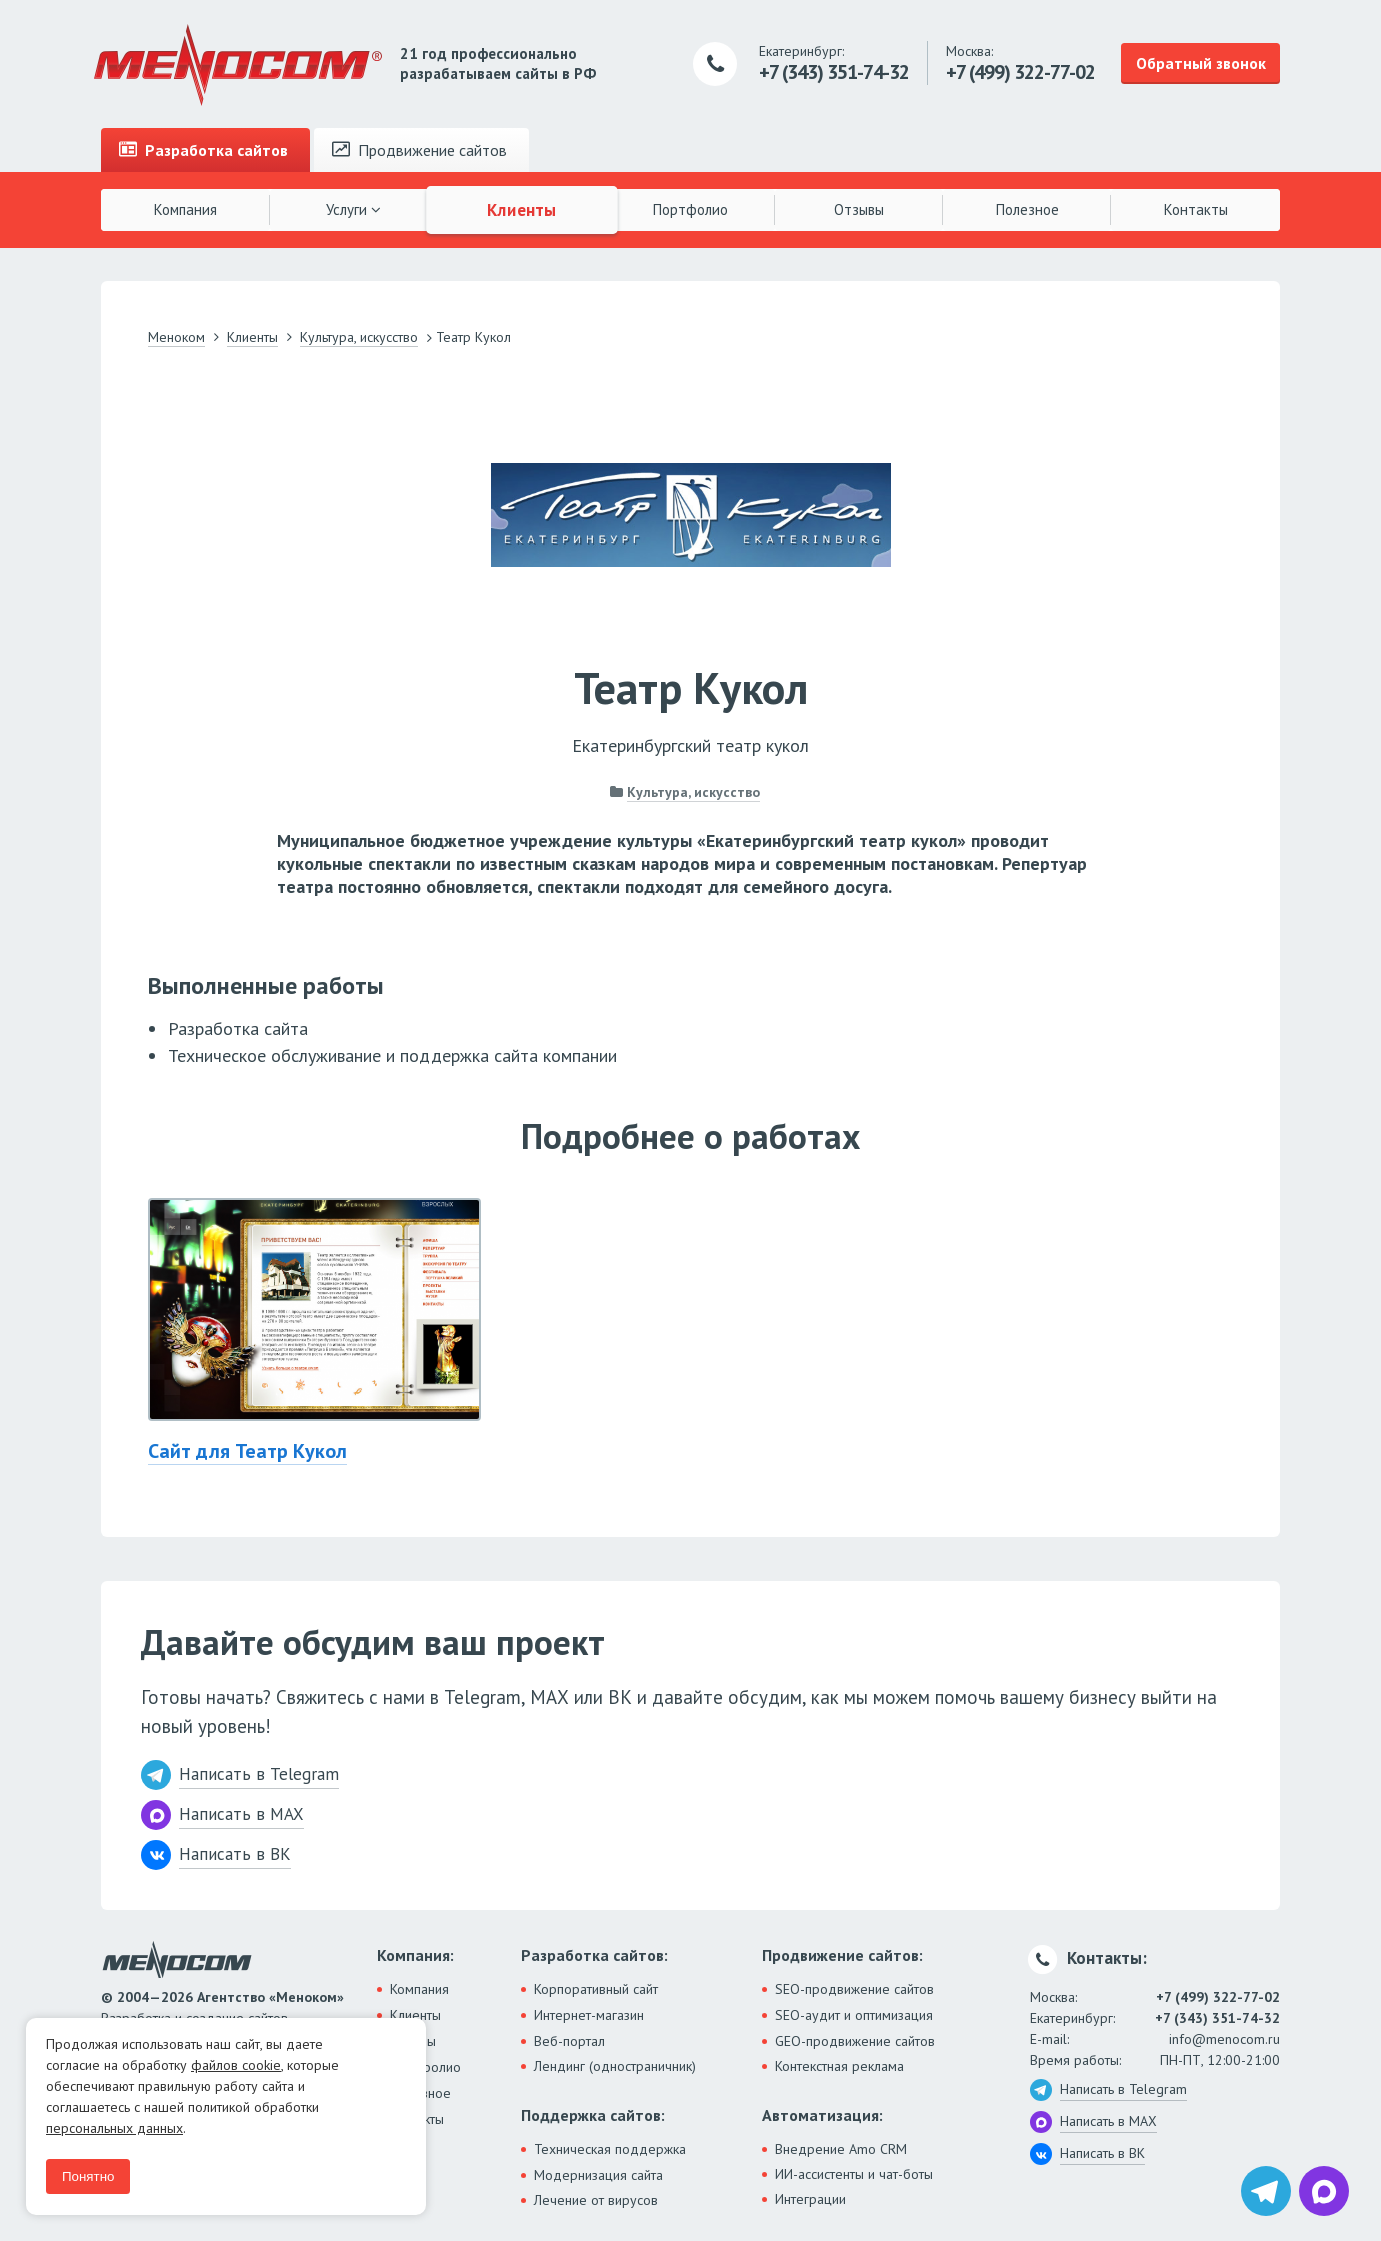 Image resolution: width=1381 pixels, height=2241 pixels. I want to click on Компания, so click(185, 209).